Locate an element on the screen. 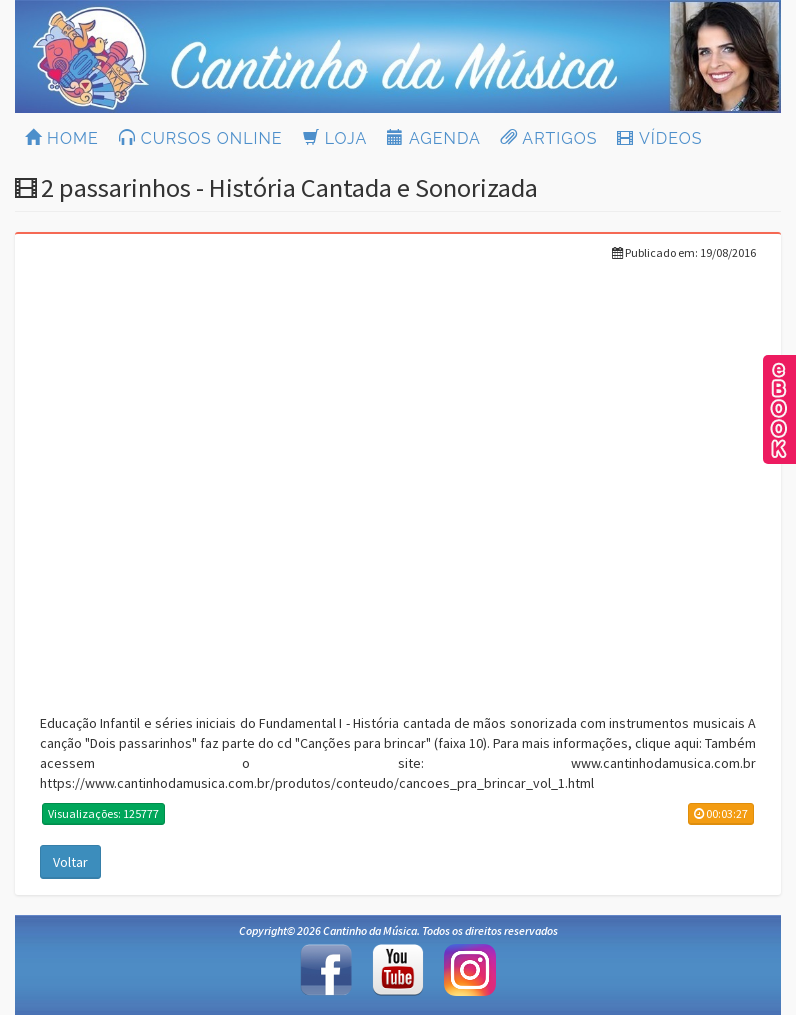 This screenshot has width=796, height=1015. HOME is located at coordinates (62, 138).